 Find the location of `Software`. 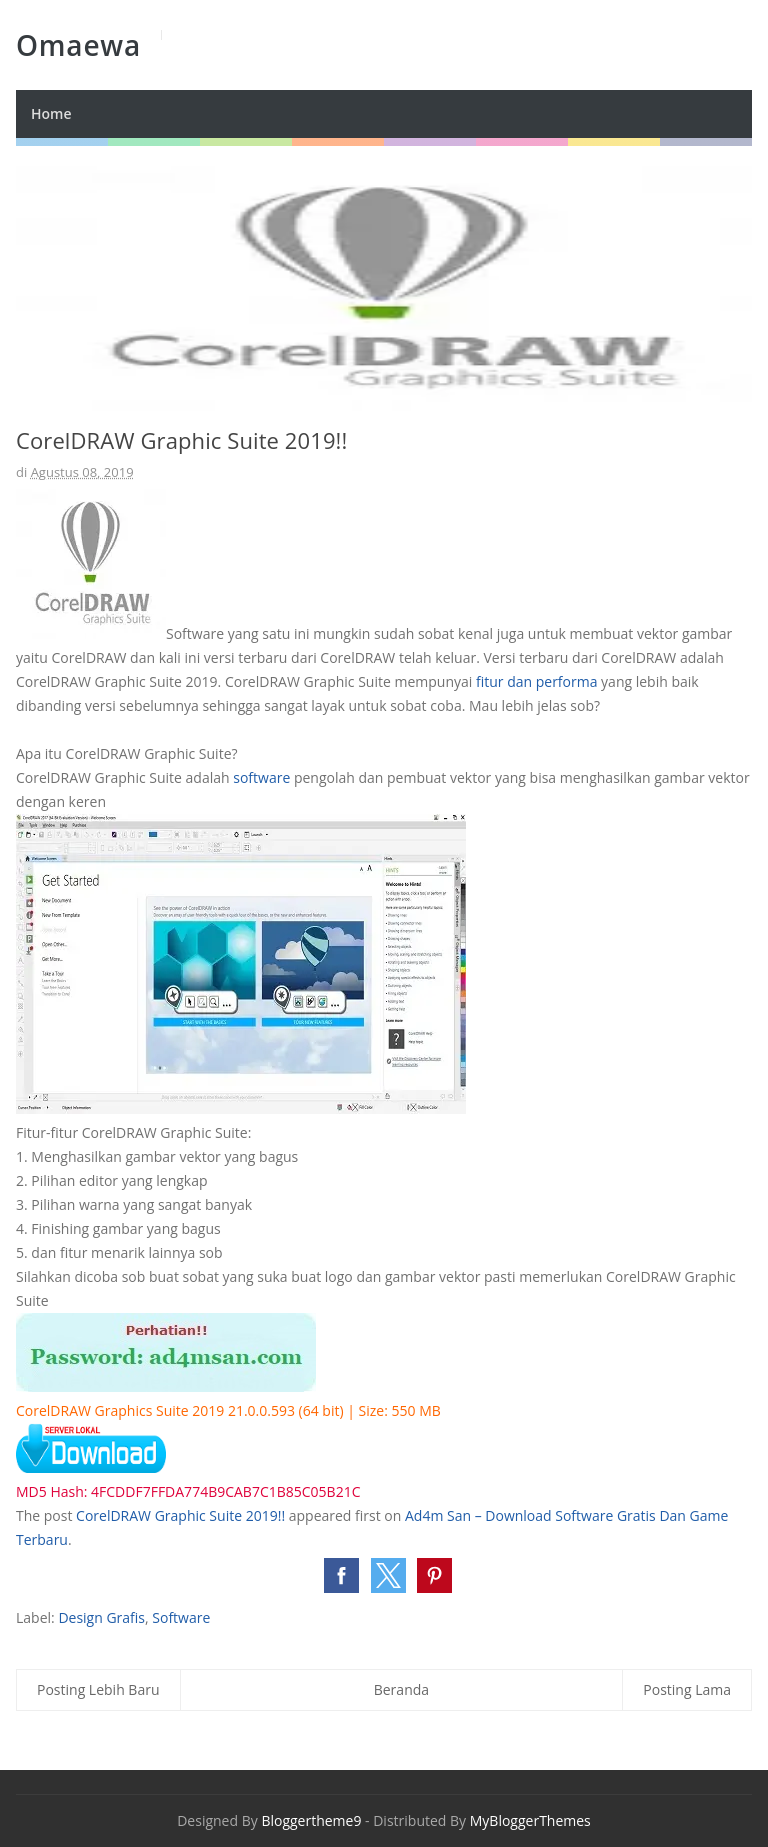

Software is located at coordinates (181, 1617).